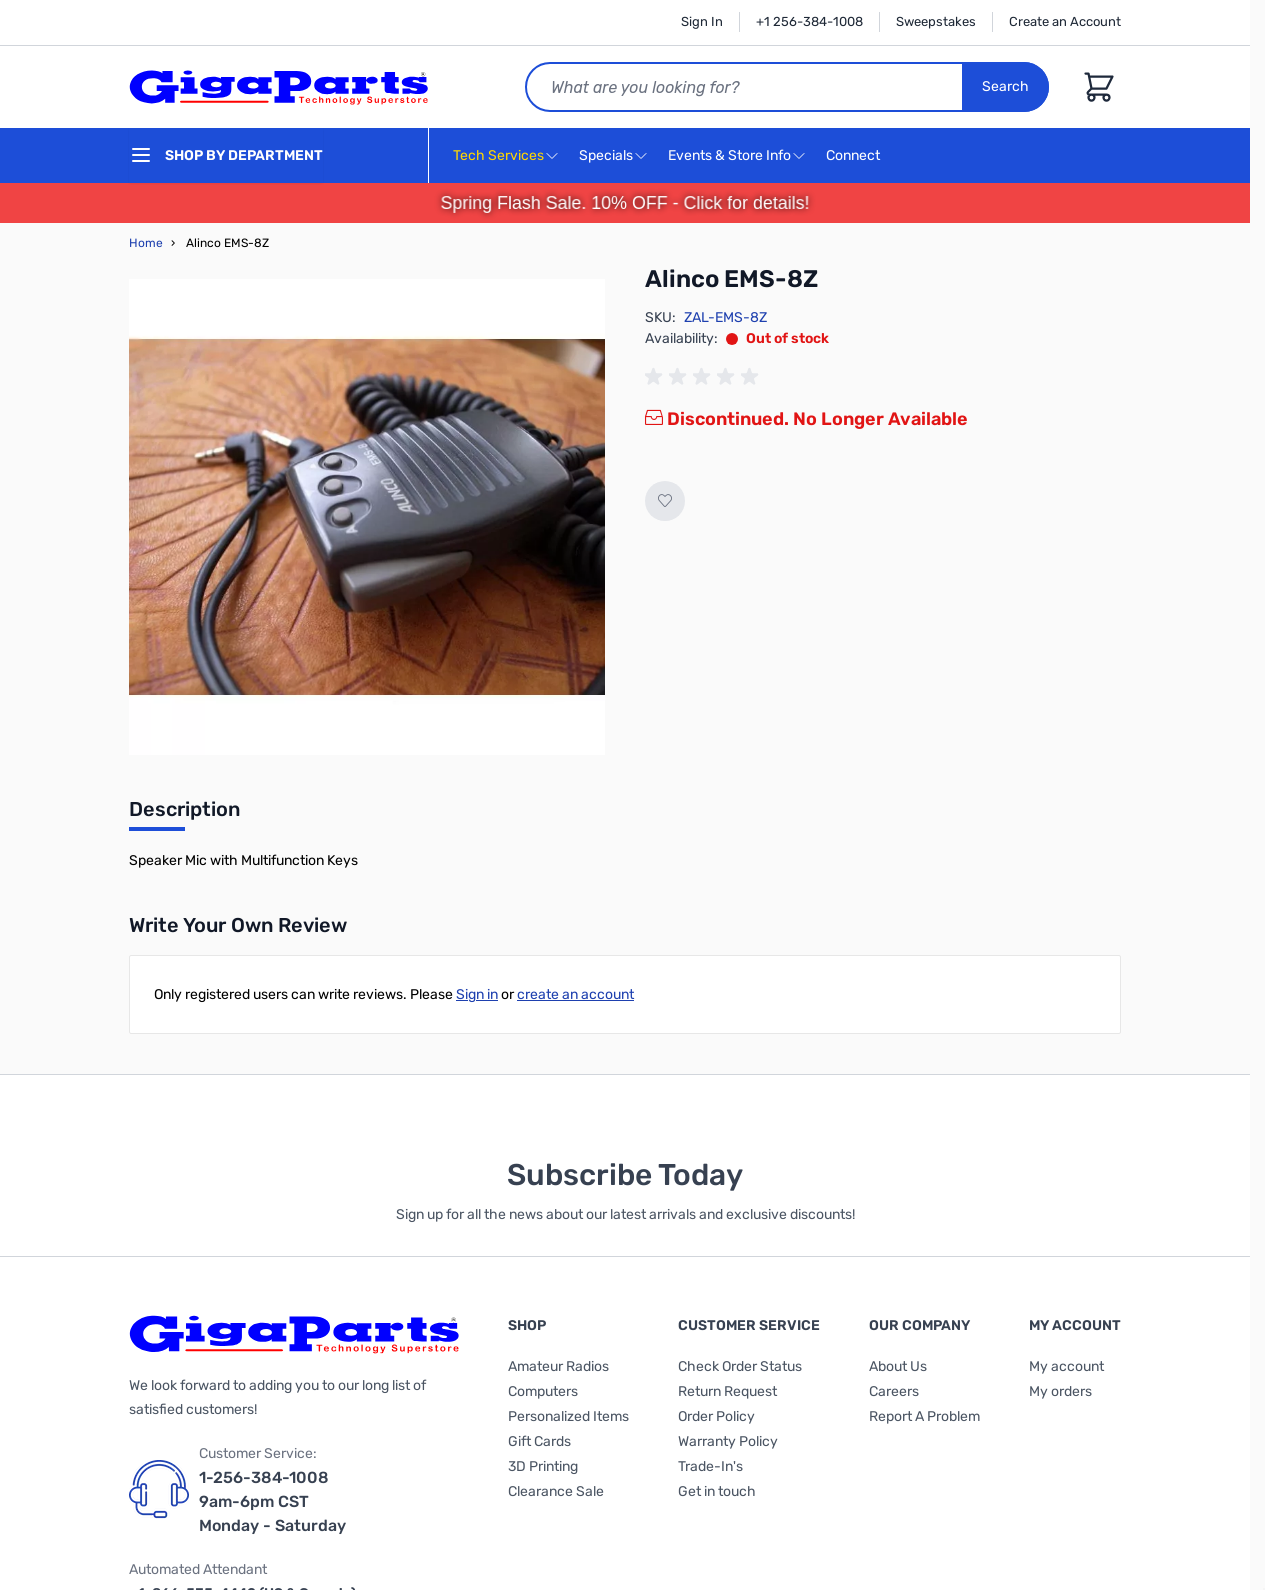  I want to click on [Add to Wish List], so click(665, 501).